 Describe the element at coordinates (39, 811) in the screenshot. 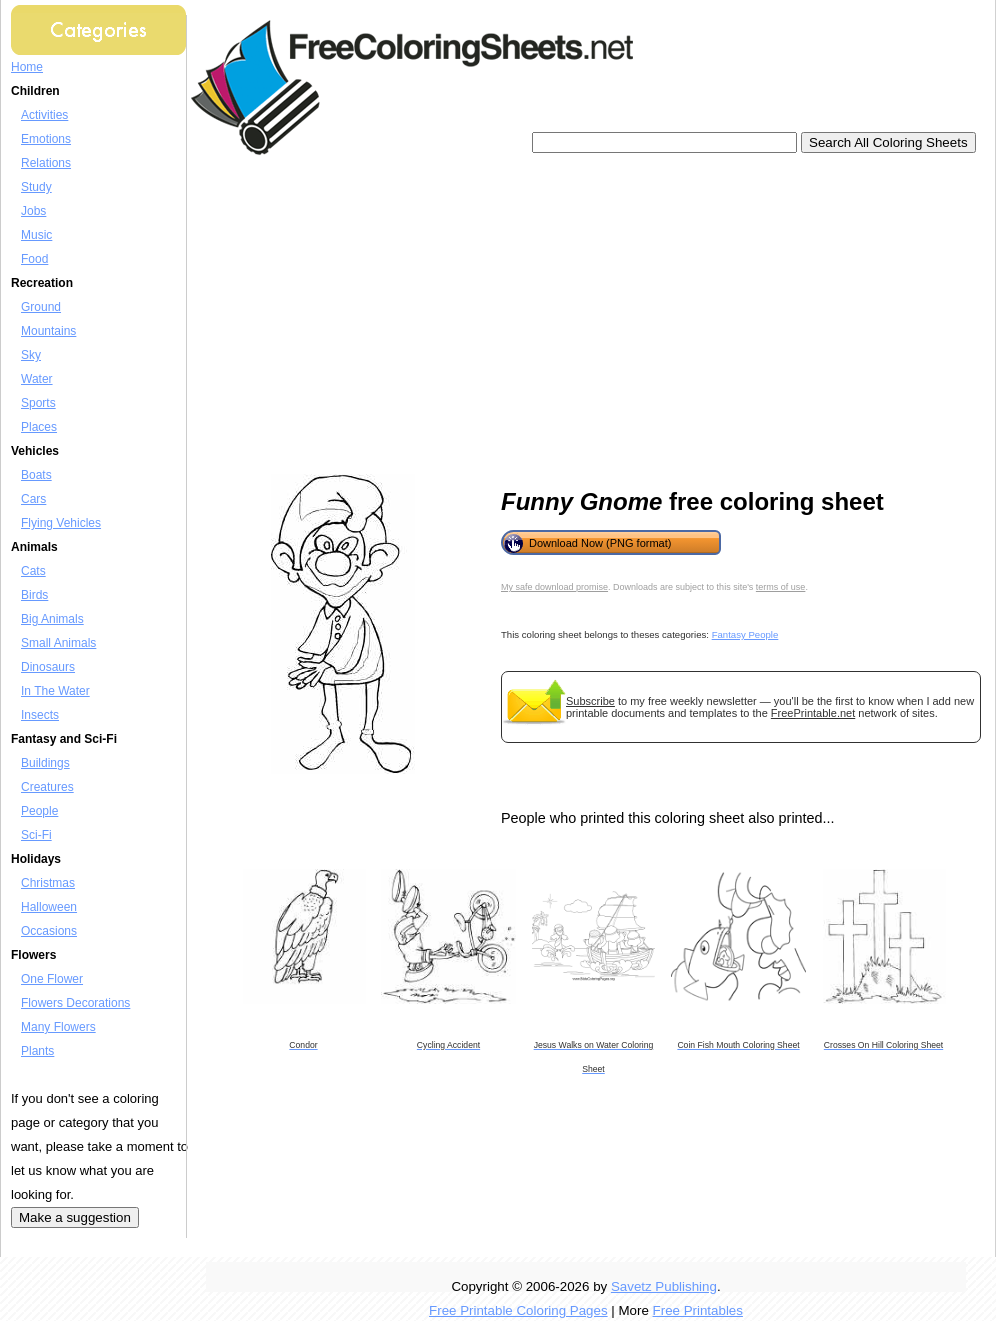

I see `People` at that location.